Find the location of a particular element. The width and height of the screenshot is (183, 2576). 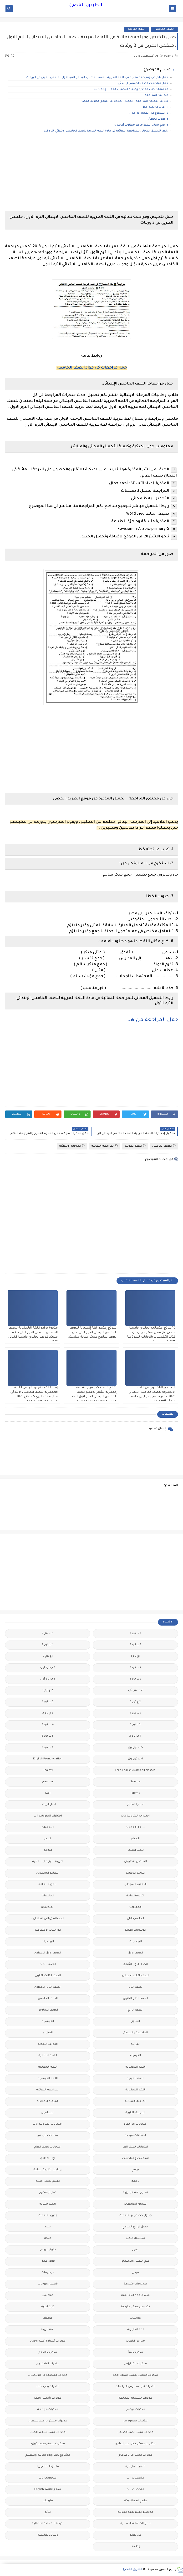

تعليم لغات اجنبية is located at coordinates (48, 2181).